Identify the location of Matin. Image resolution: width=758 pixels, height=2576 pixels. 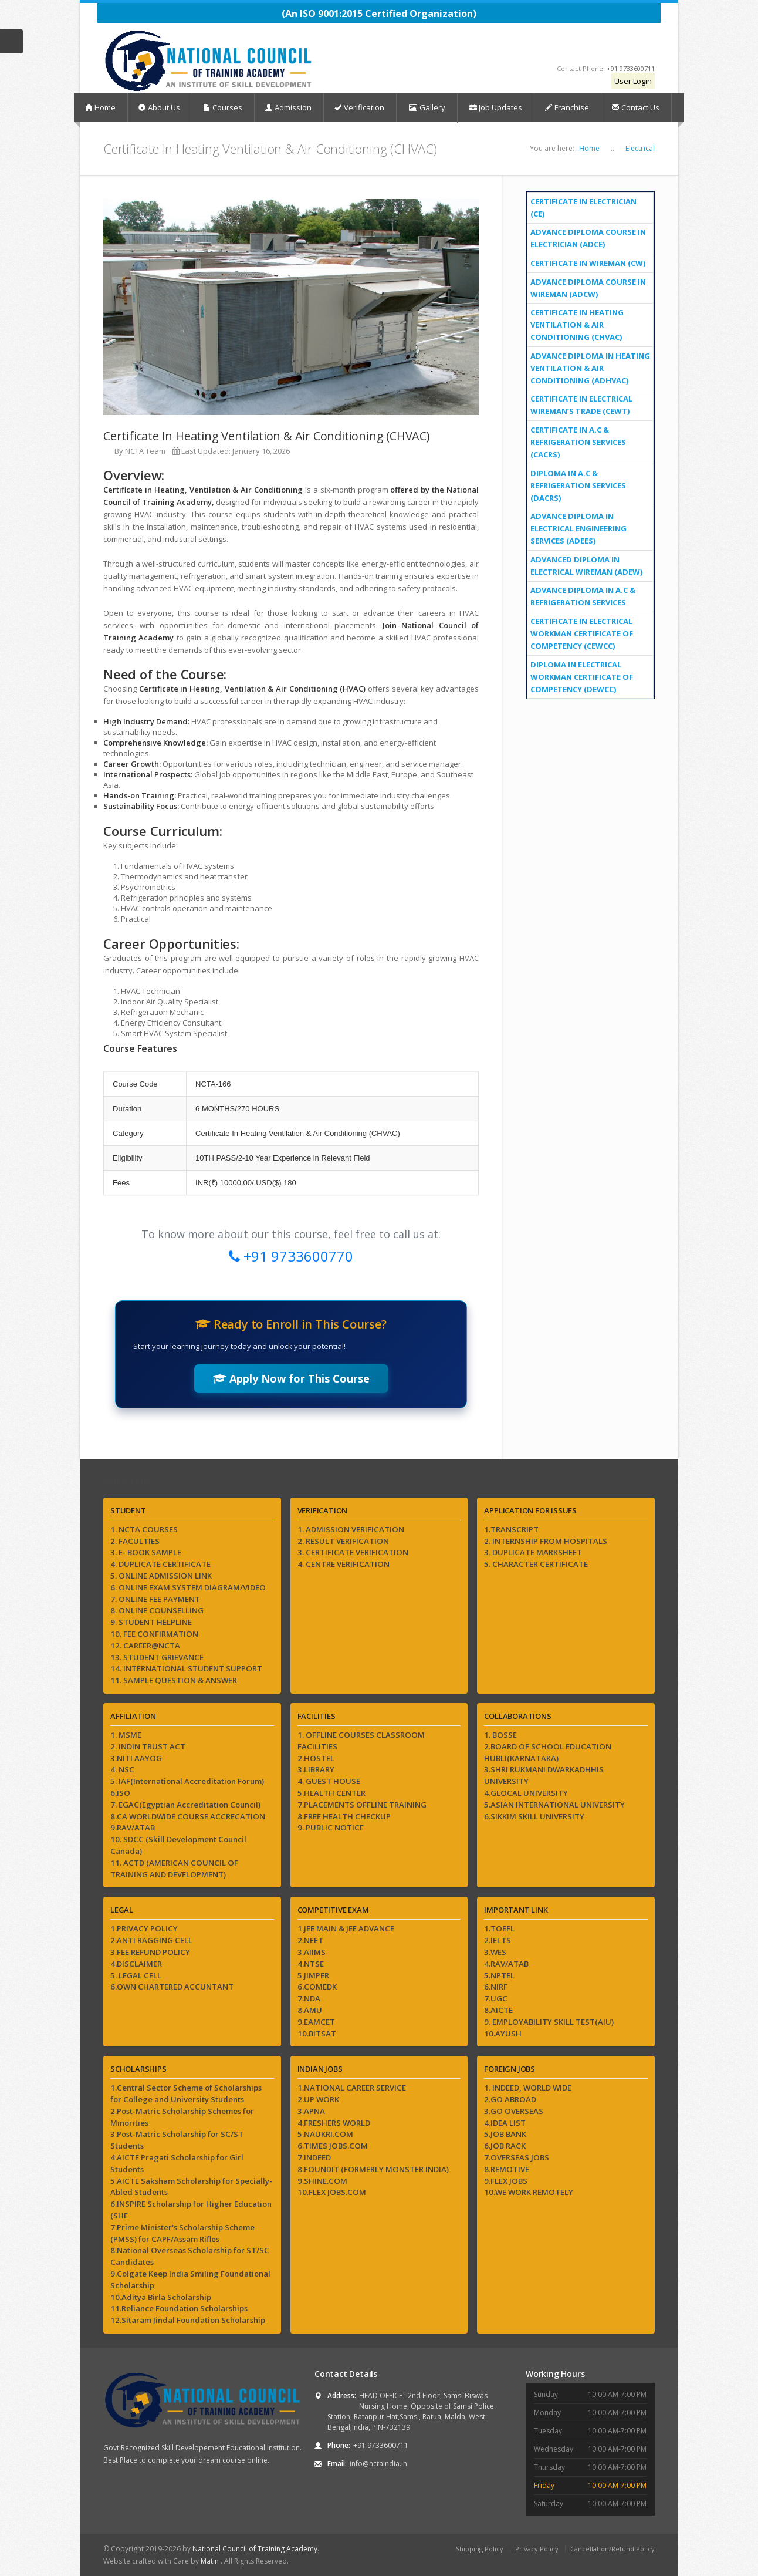
(211, 2561).